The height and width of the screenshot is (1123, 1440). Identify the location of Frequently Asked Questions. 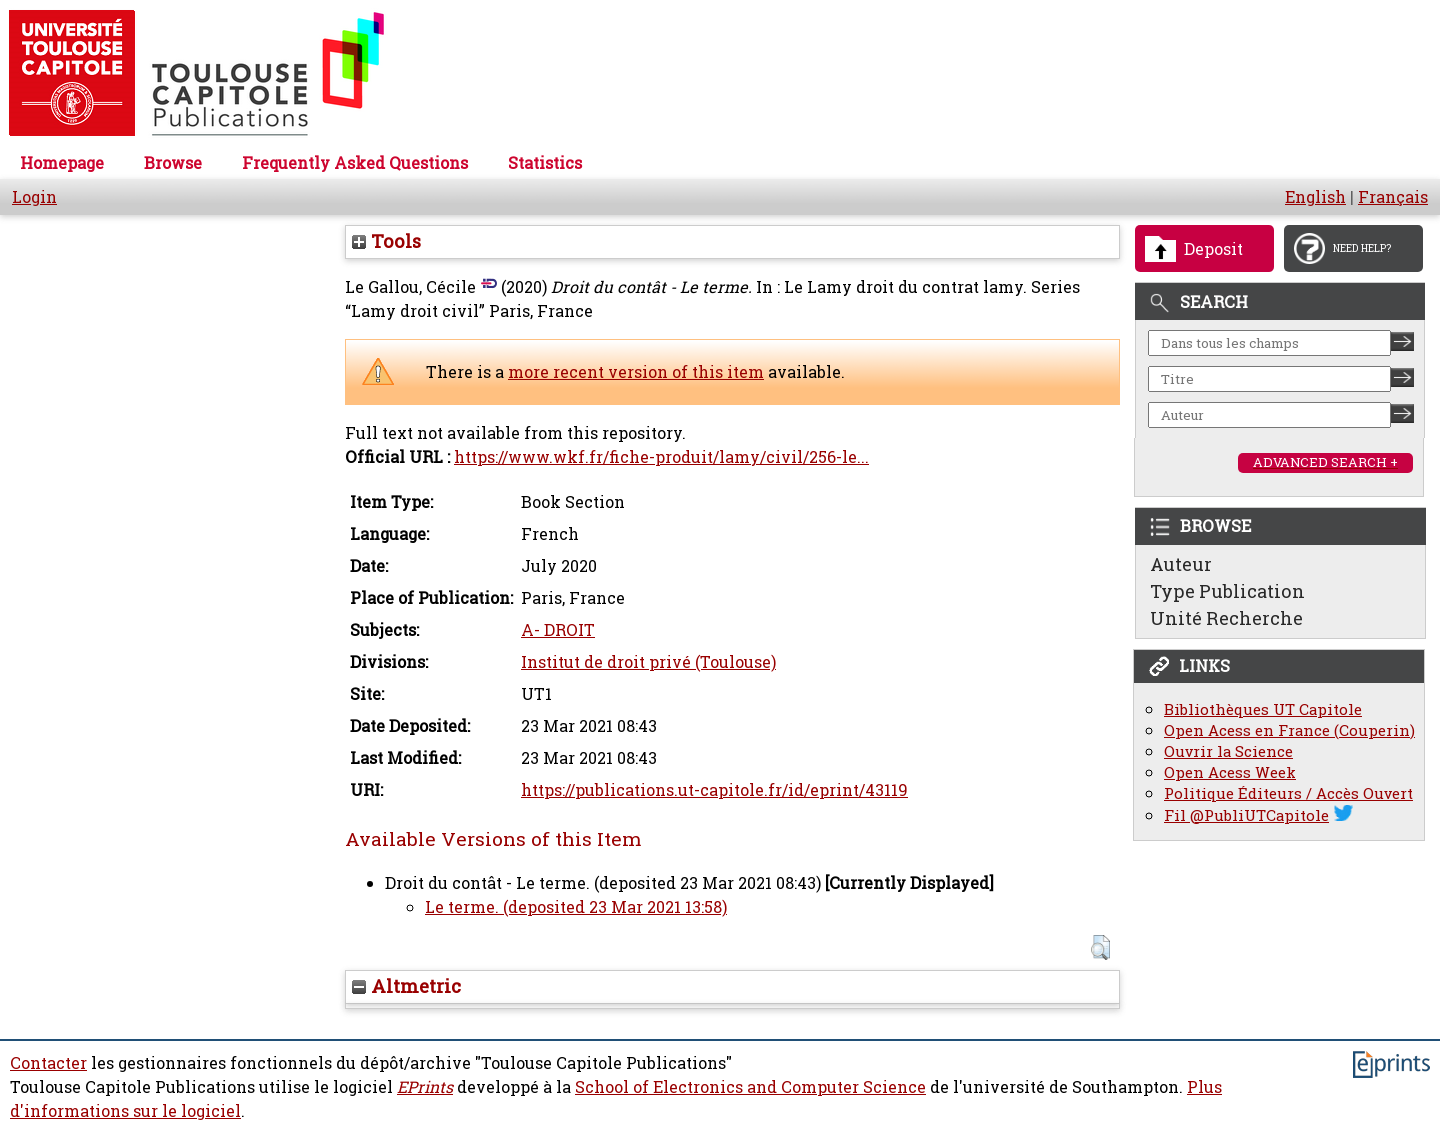
(355, 163).